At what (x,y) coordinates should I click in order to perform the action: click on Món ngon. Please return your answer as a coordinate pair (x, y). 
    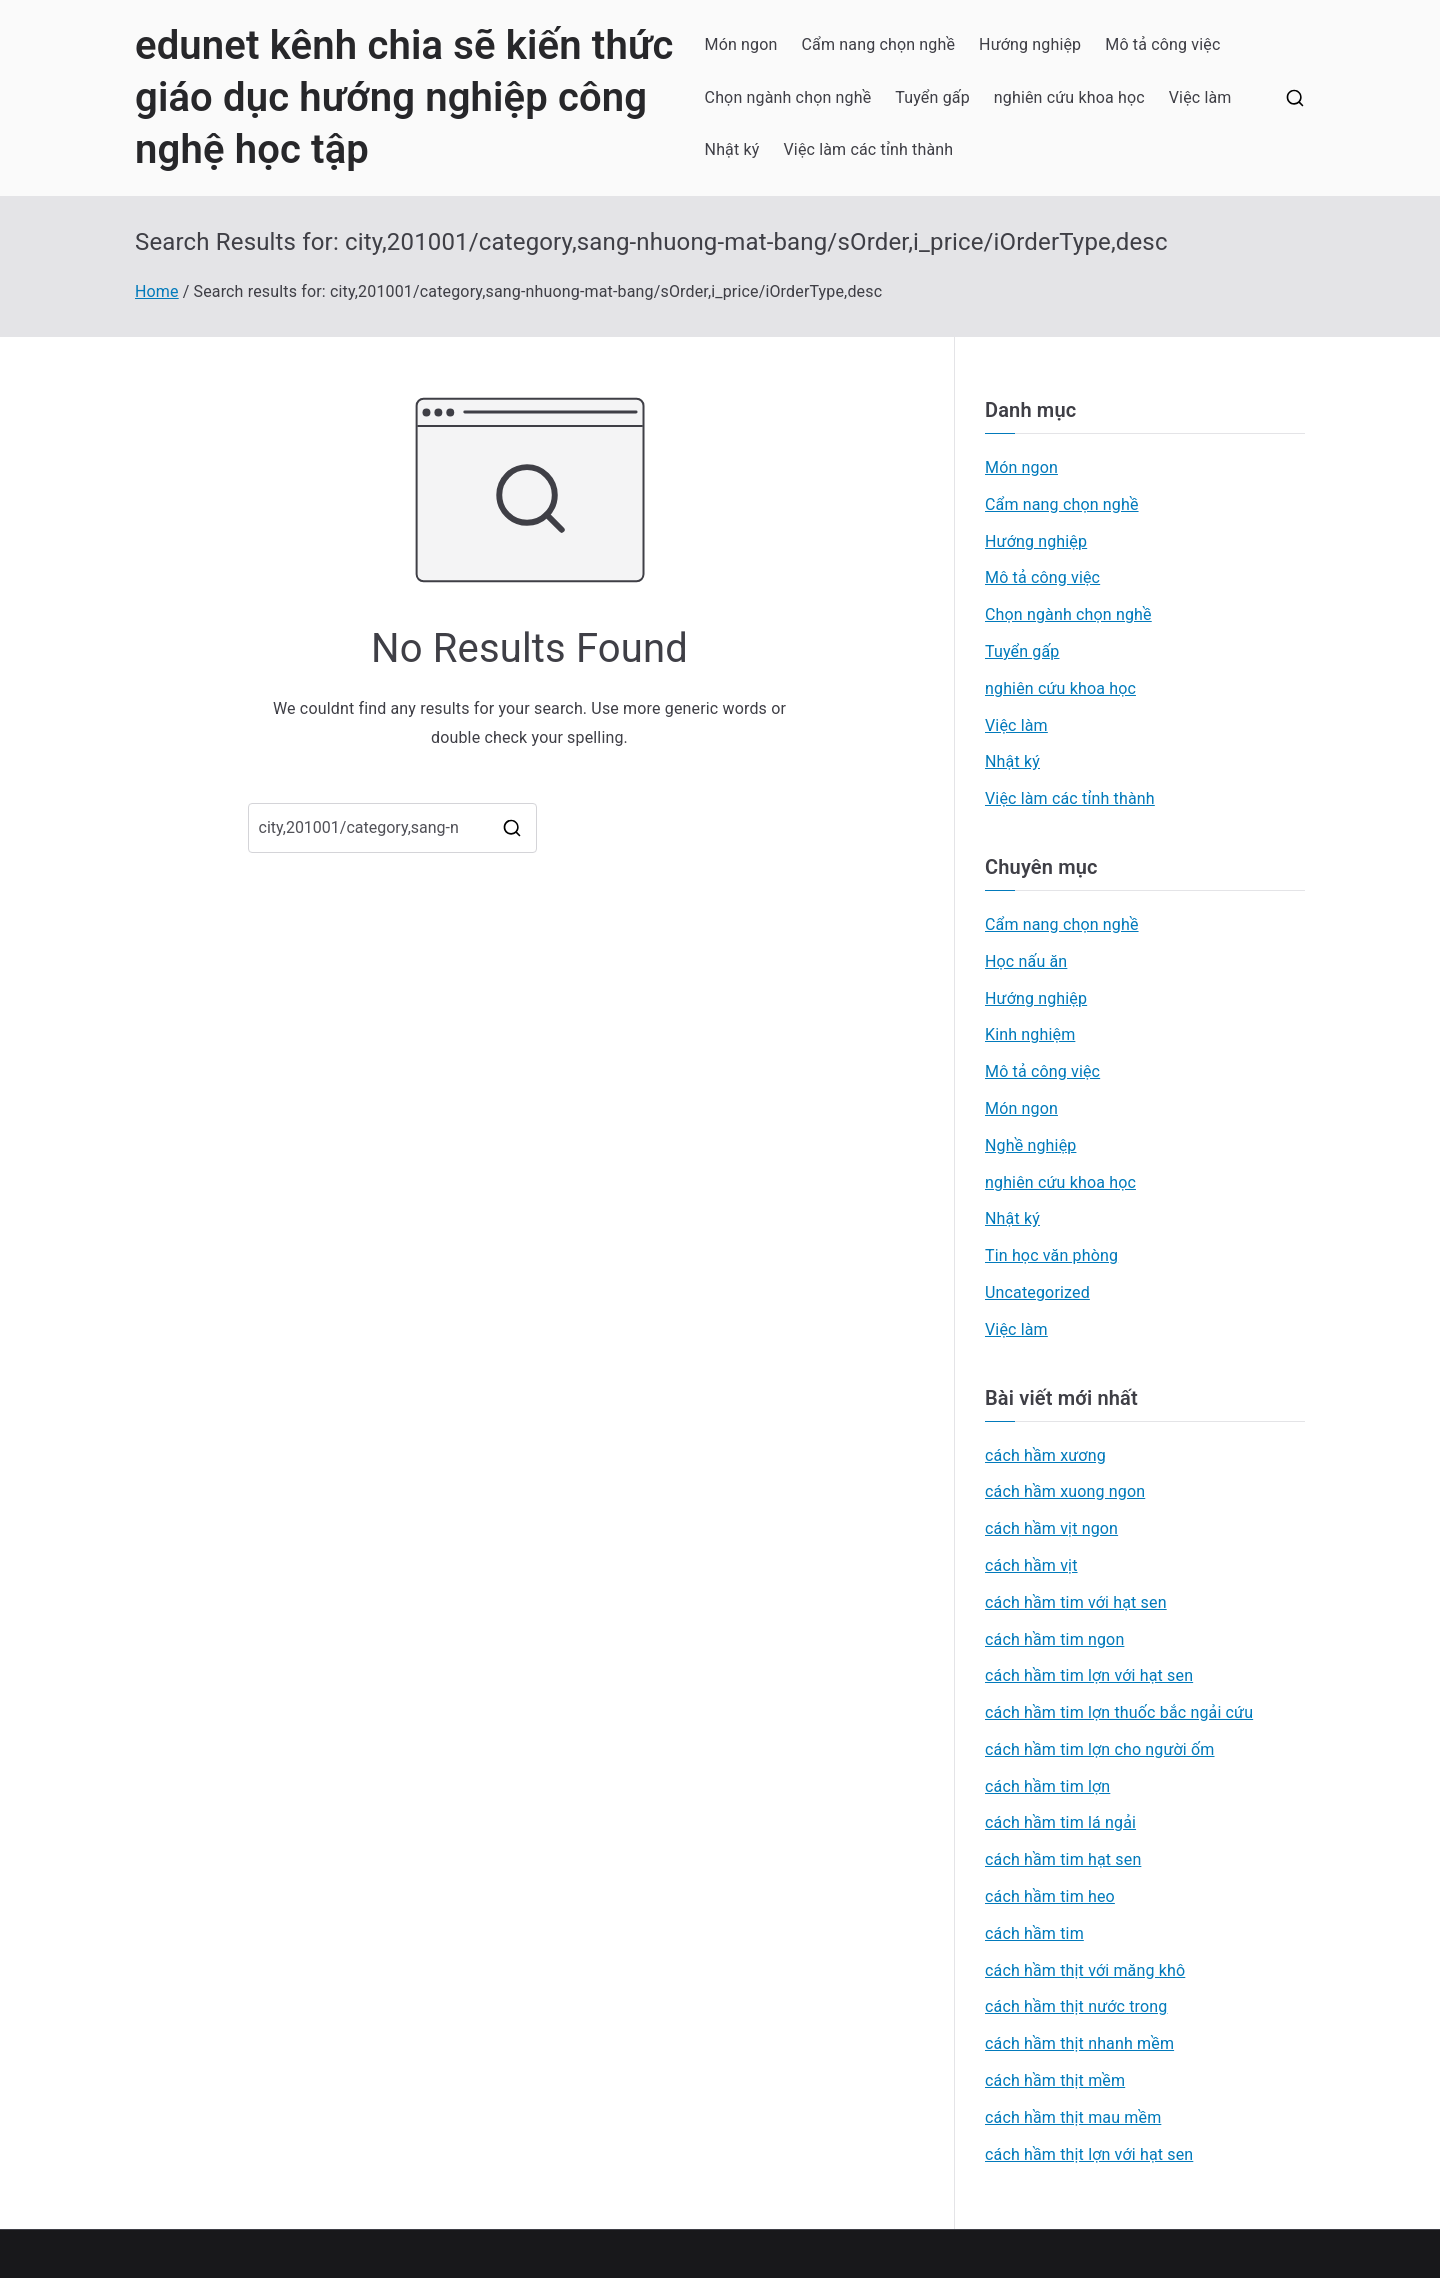
    Looking at the image, I should click on (741, 44).